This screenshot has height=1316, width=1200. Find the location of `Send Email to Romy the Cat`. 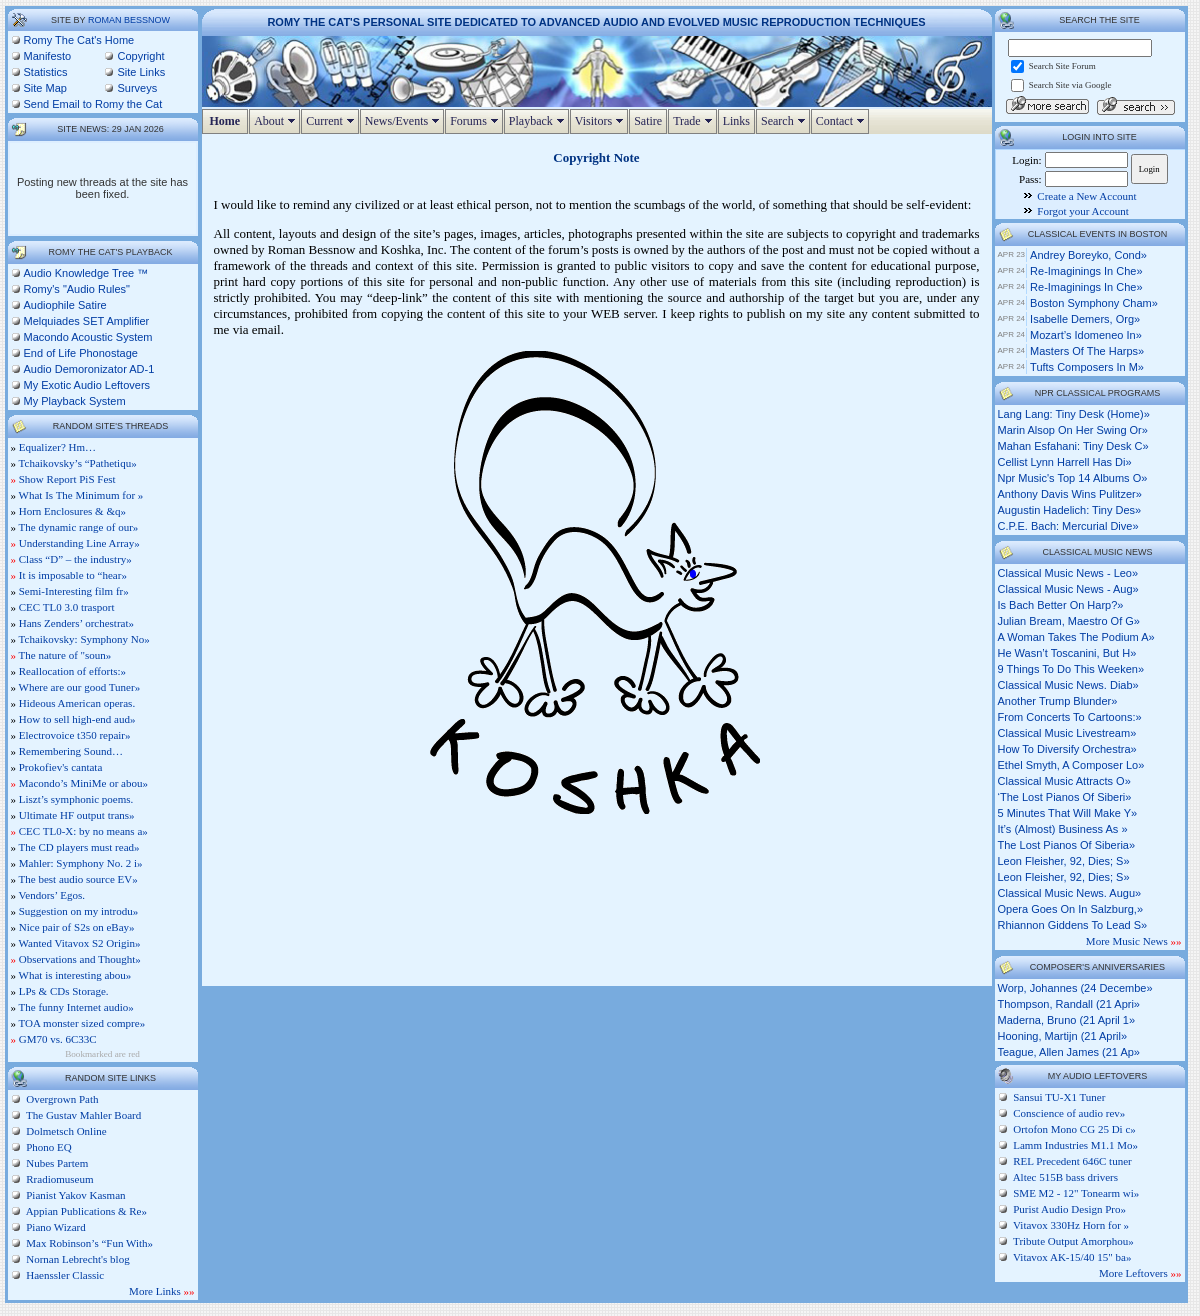

Send Email to Romy the Cat is located at coordinates (93, 104).